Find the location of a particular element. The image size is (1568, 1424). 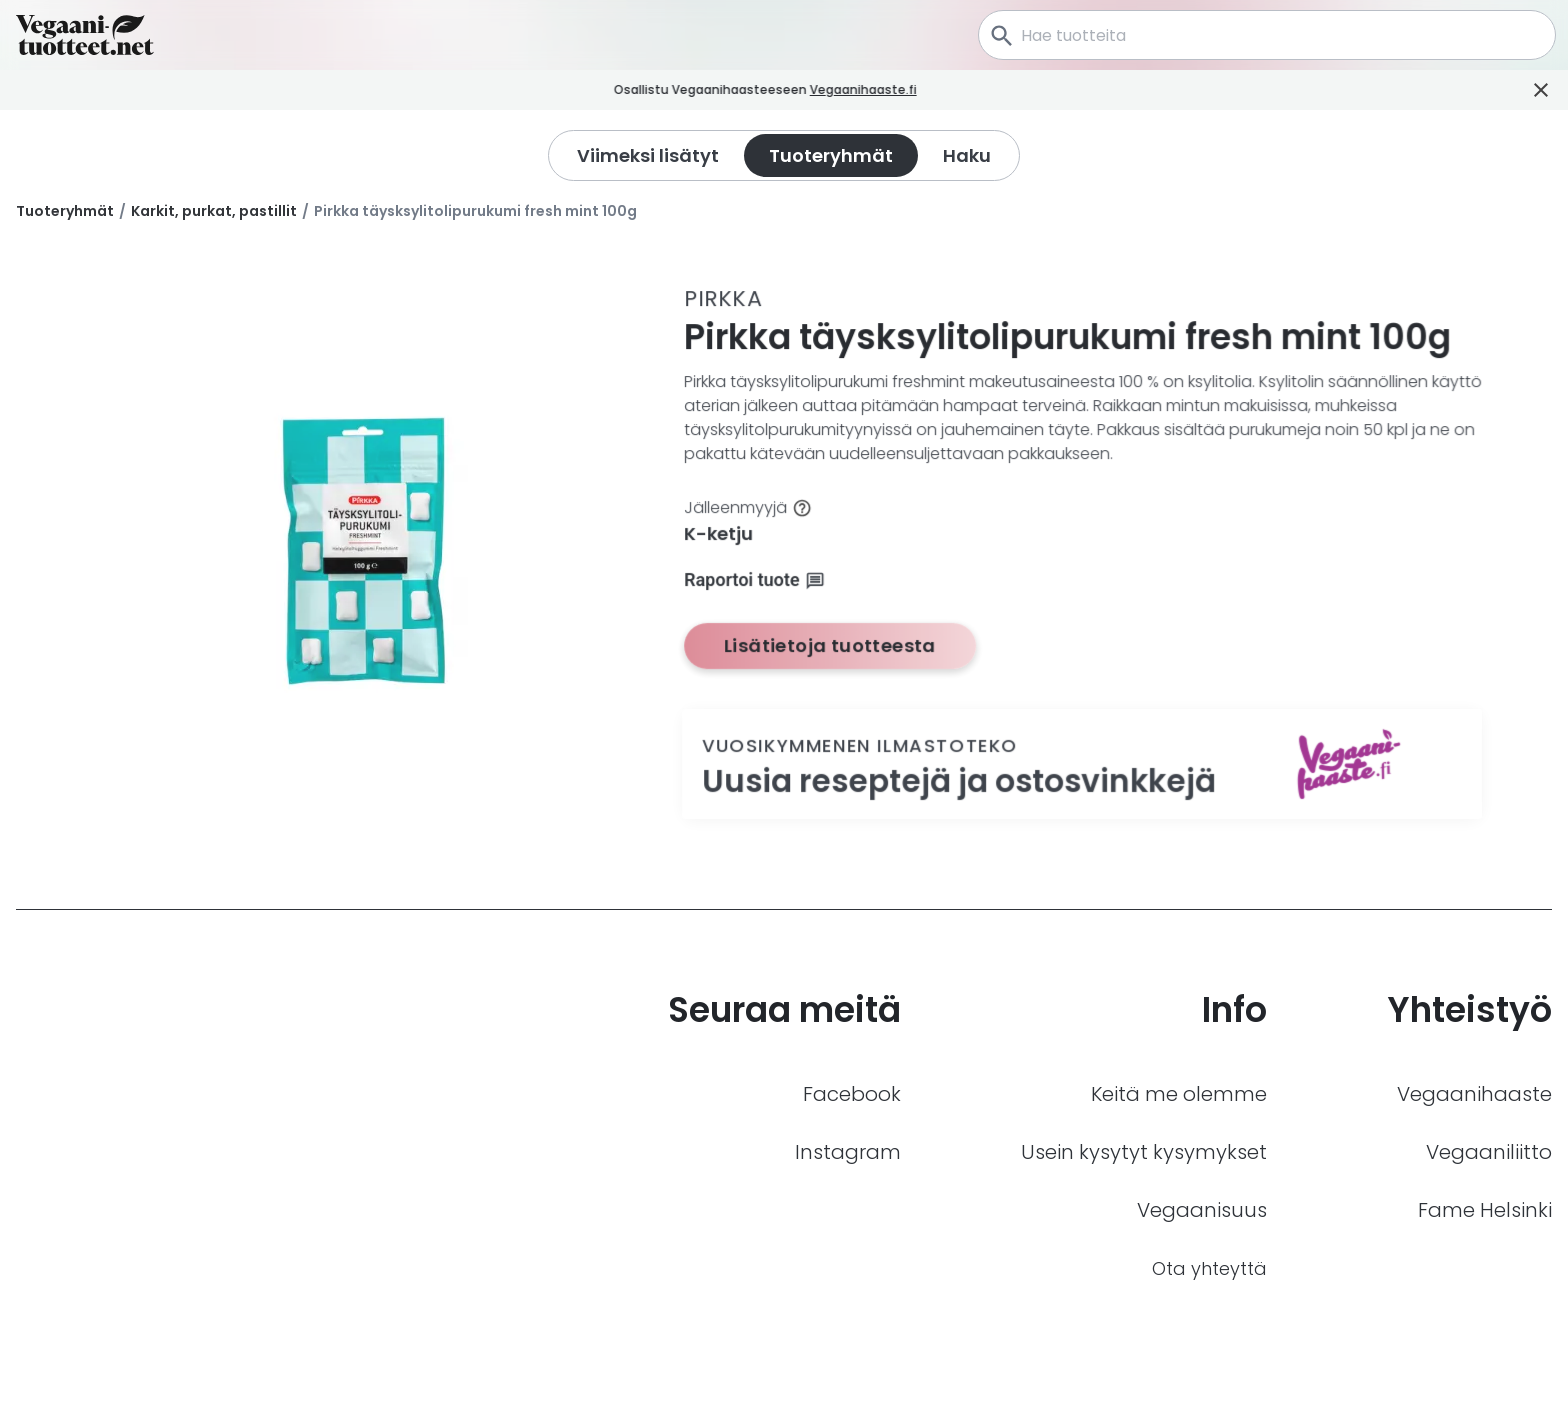

Vegaanihaaste is located at coordinates (1474, 1094).